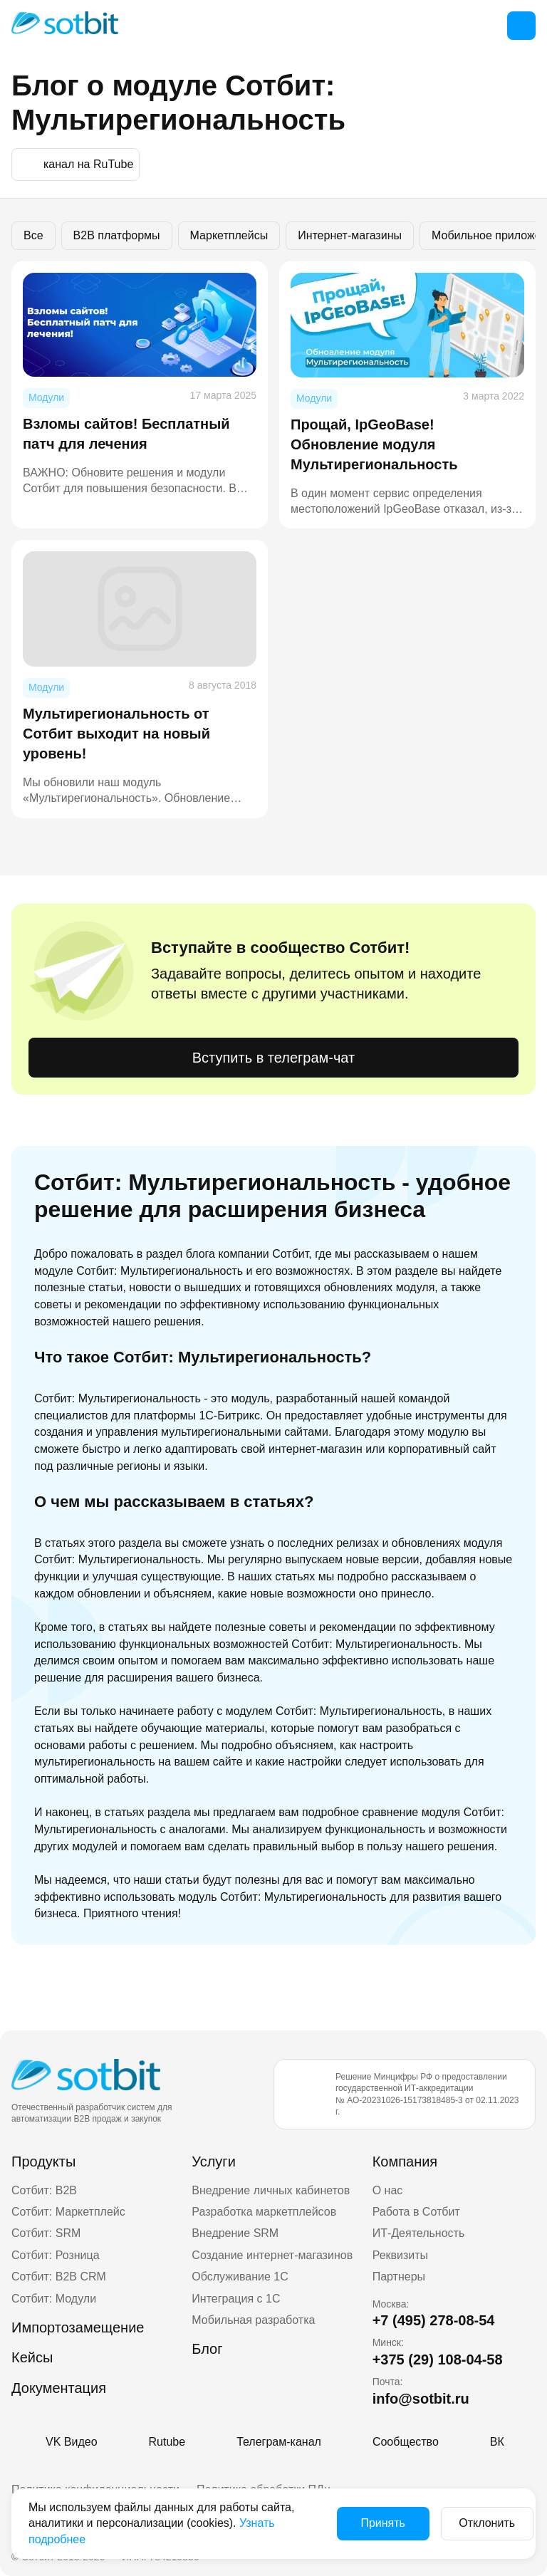  Describe the element at coordinates (68, 2212) in the screenshot. I see `Сотбит: Маркетплейс` at that location.